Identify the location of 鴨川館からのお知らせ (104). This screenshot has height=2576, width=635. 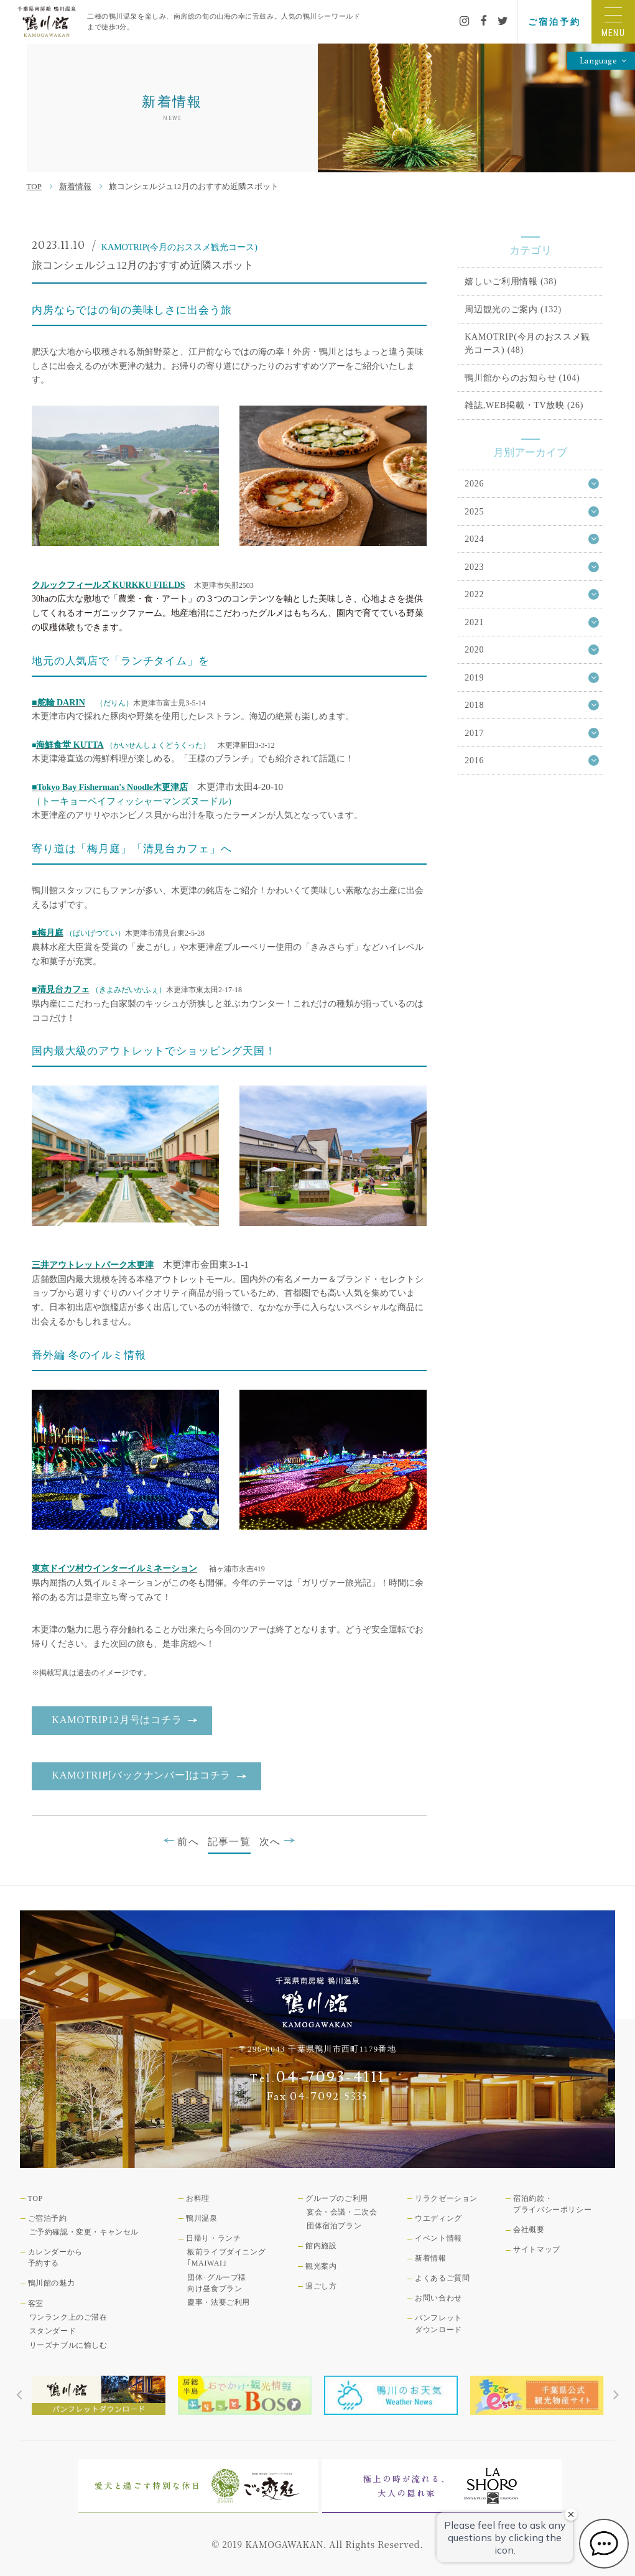
(522, 378).